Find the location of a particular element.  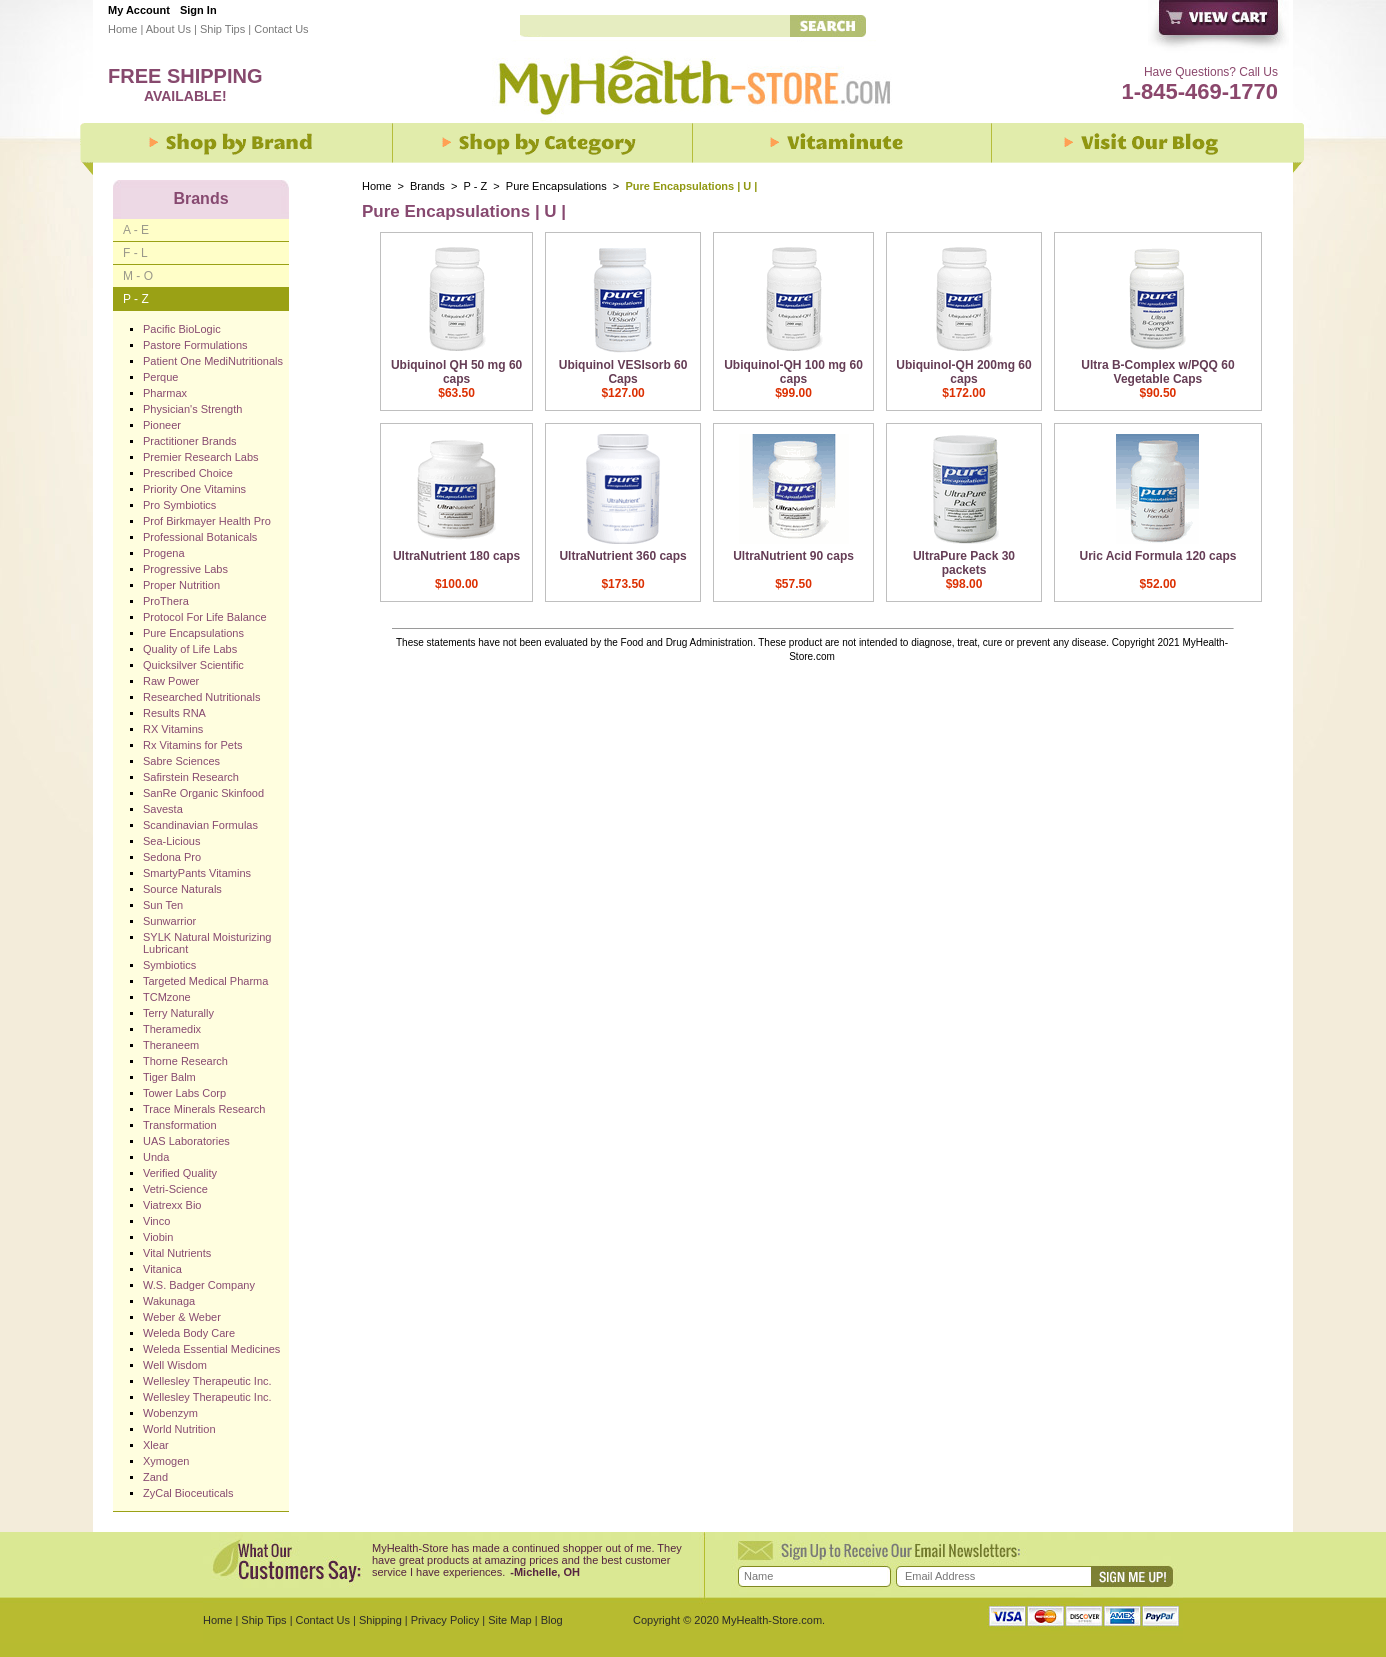

Brands is located at coordinates (427, 186).